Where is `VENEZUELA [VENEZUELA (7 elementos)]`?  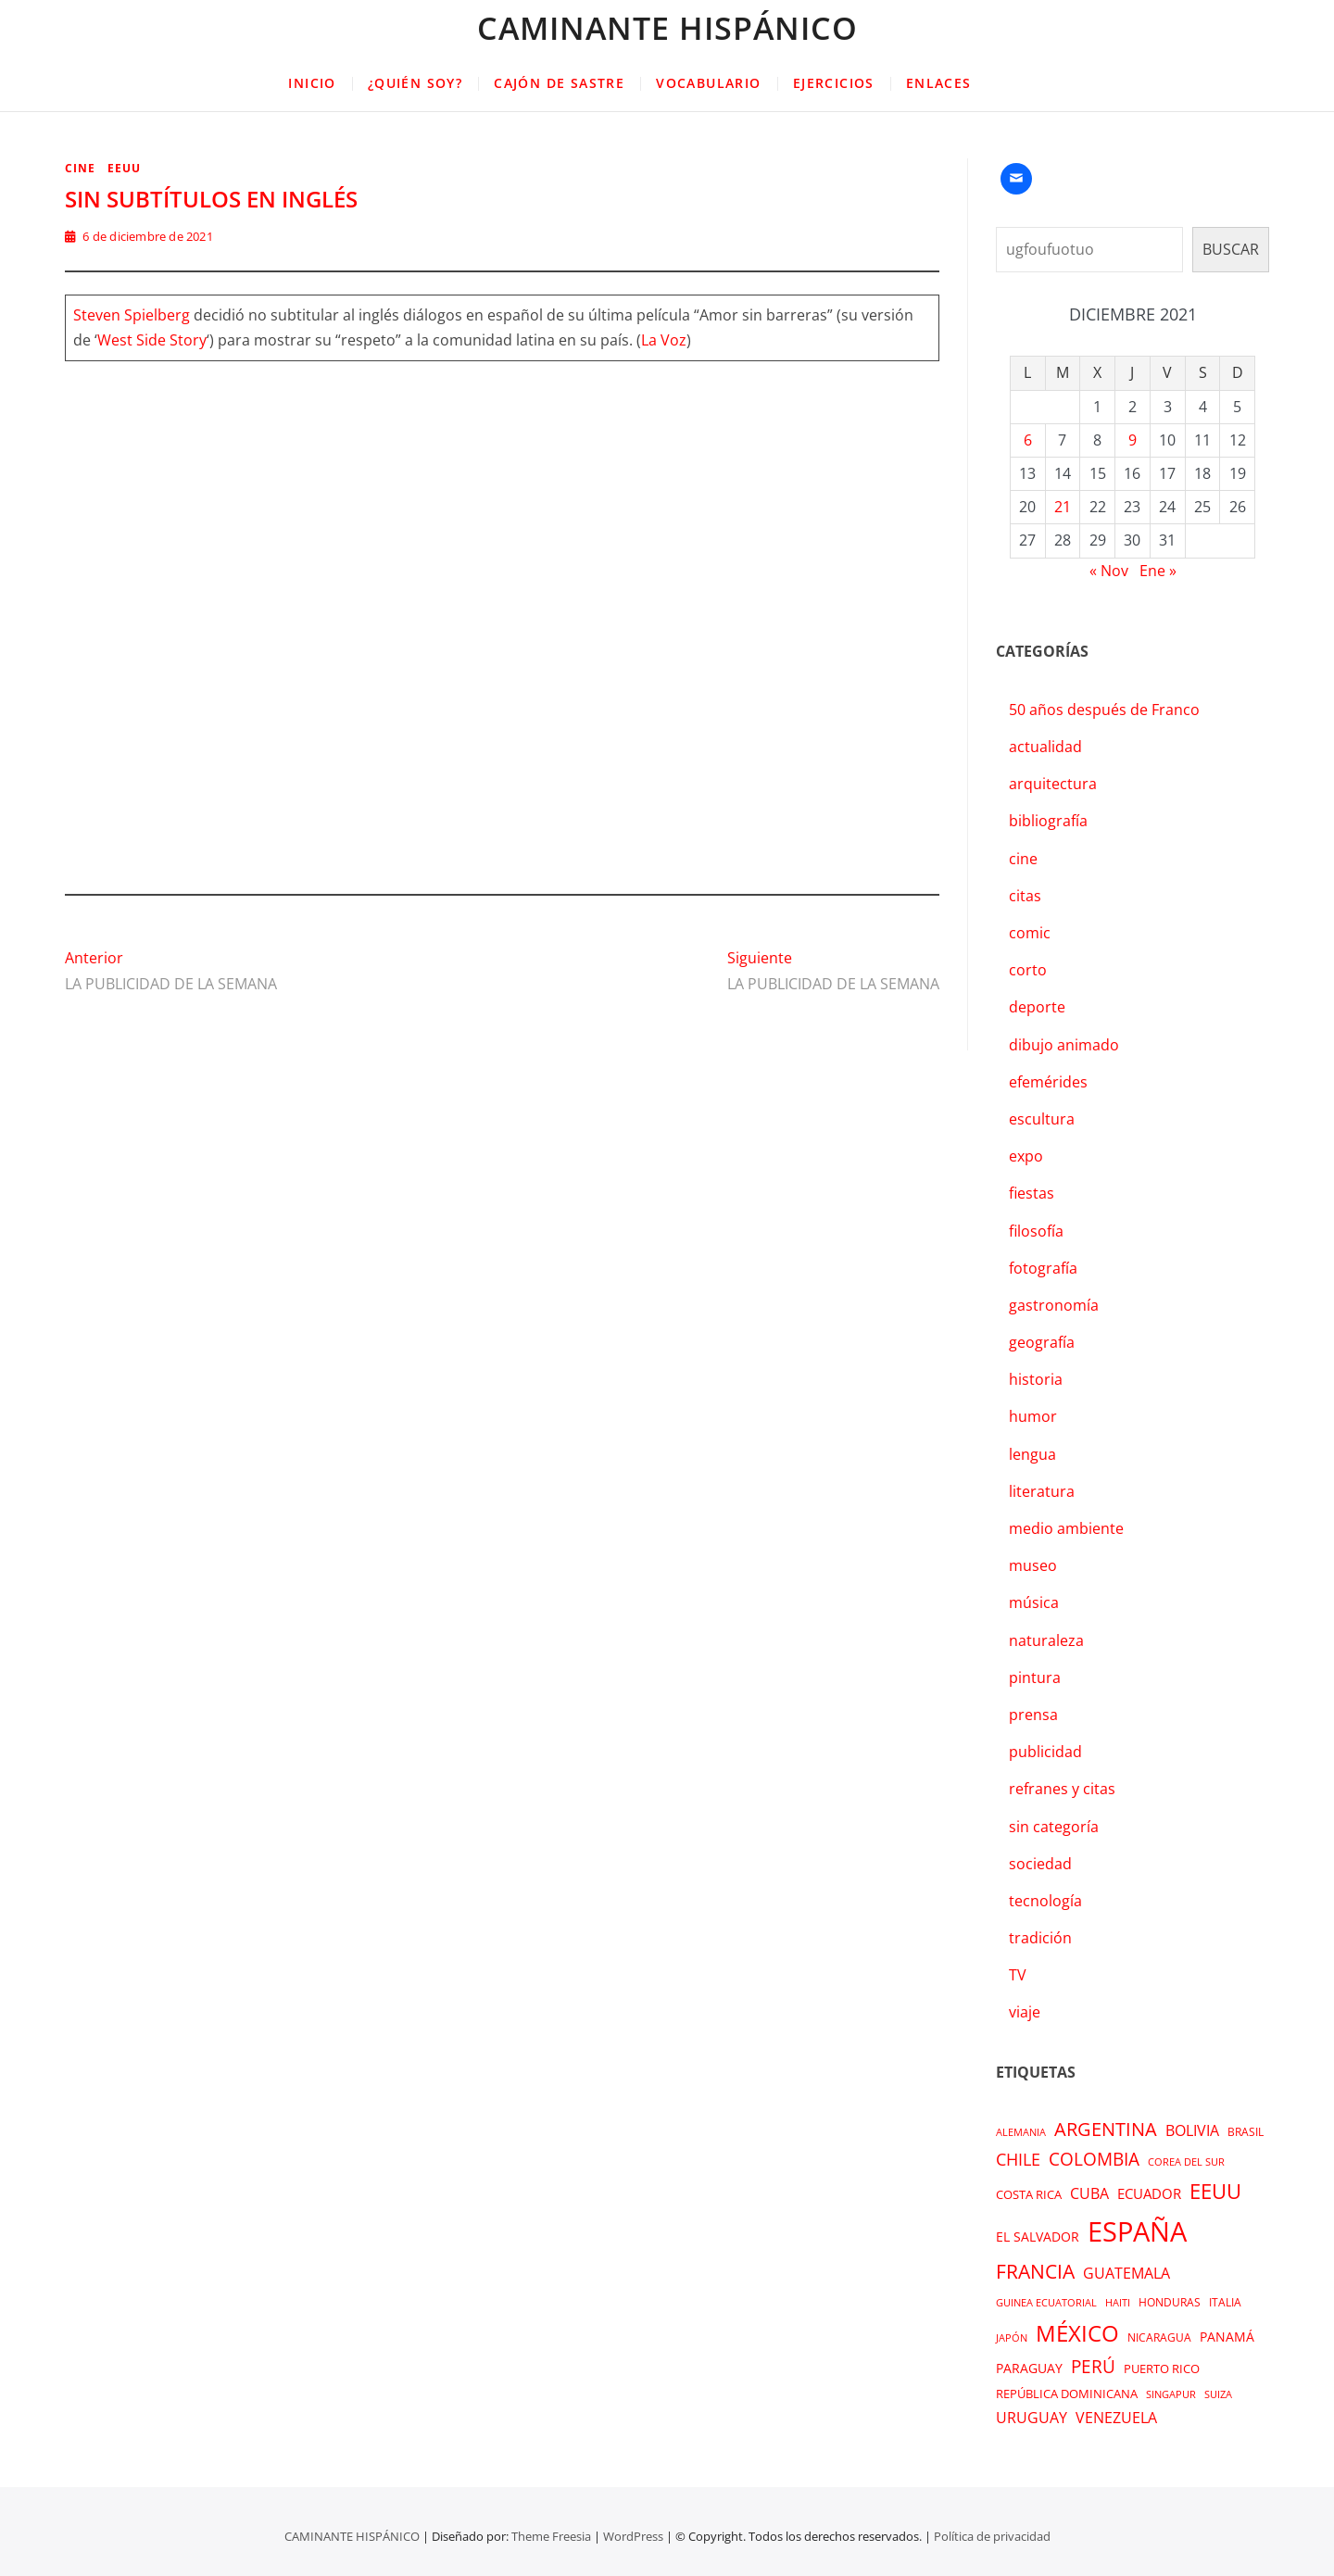
VENEZUELA [VENEZUELA (7 elementos)] is located at coordinates (1116, 2417).